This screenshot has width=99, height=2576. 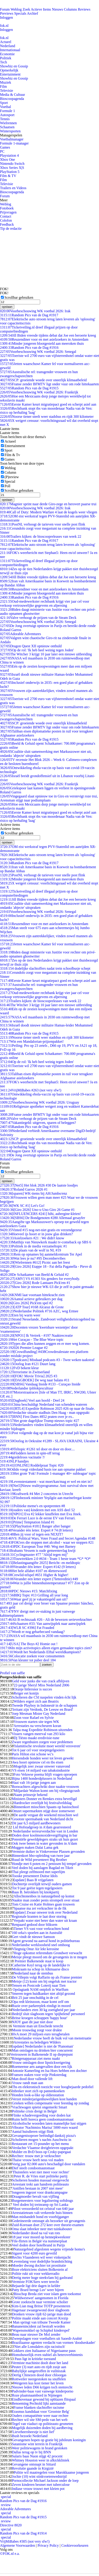 I want to click on Fransen staken voor vrije Pinksterdag, so click(x=39, y=2075).